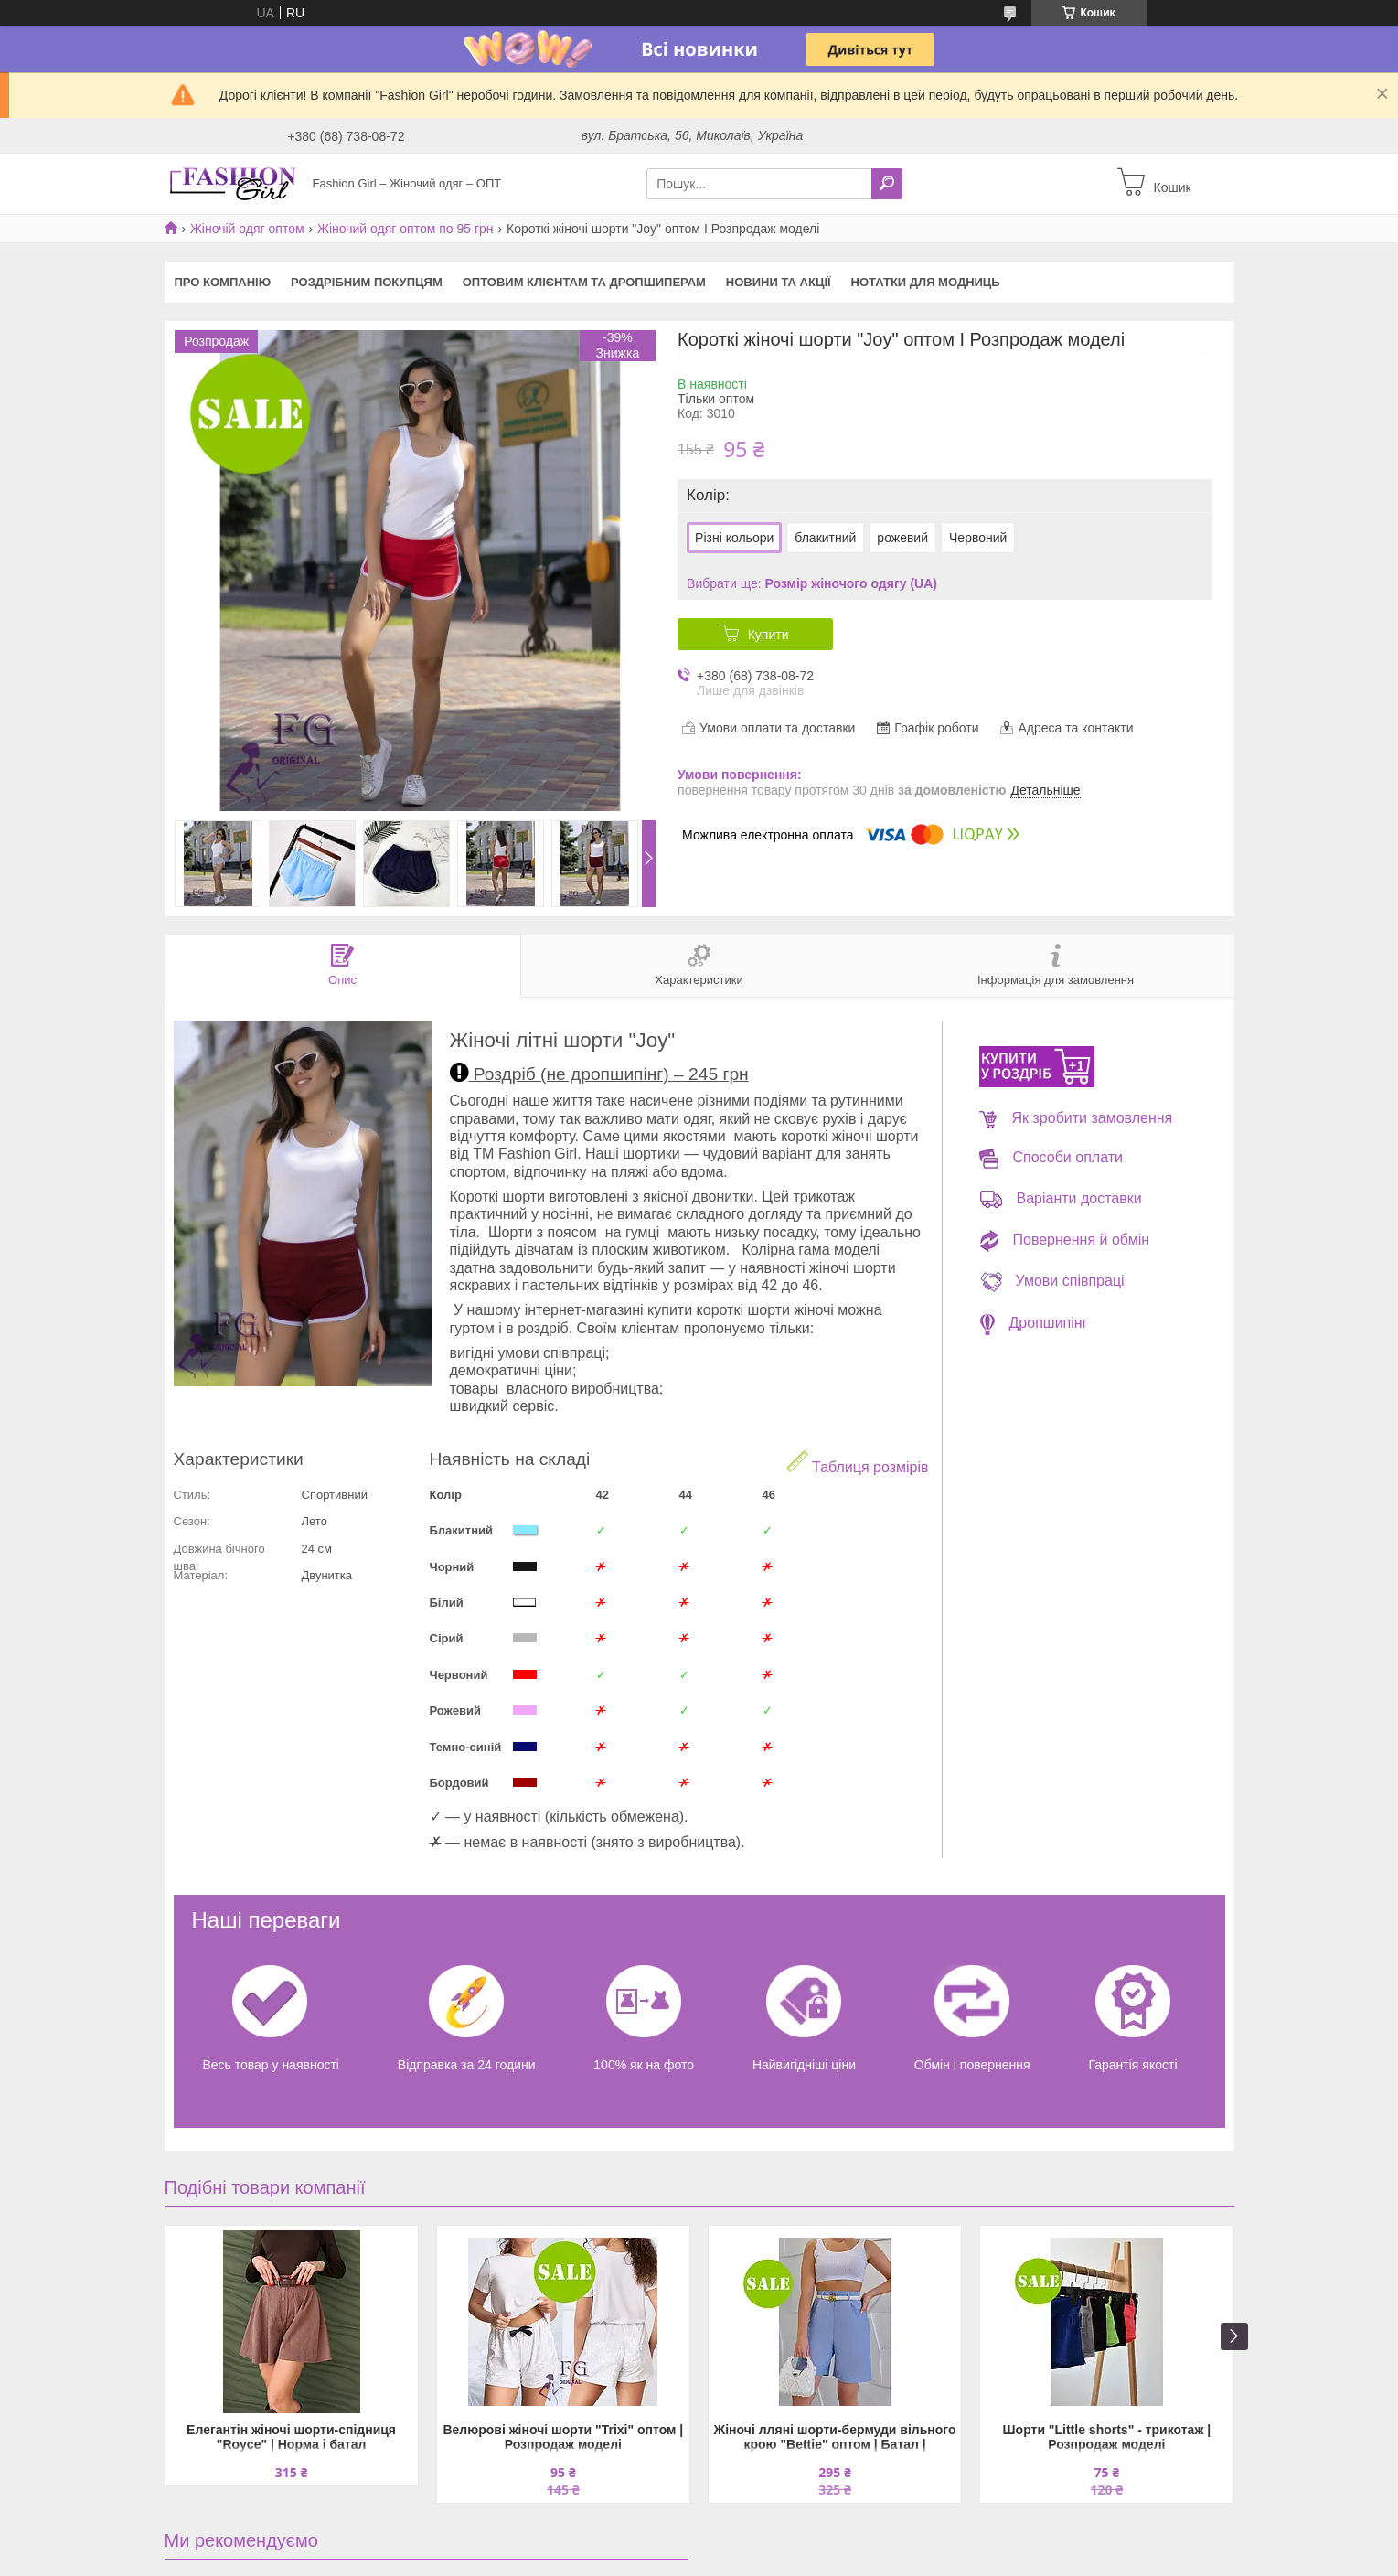 The height and width of the screenshot is (2576, 1398). Describe the element at coordinates (223, 282) in the screenshot. I see `Про компанію` at that location.